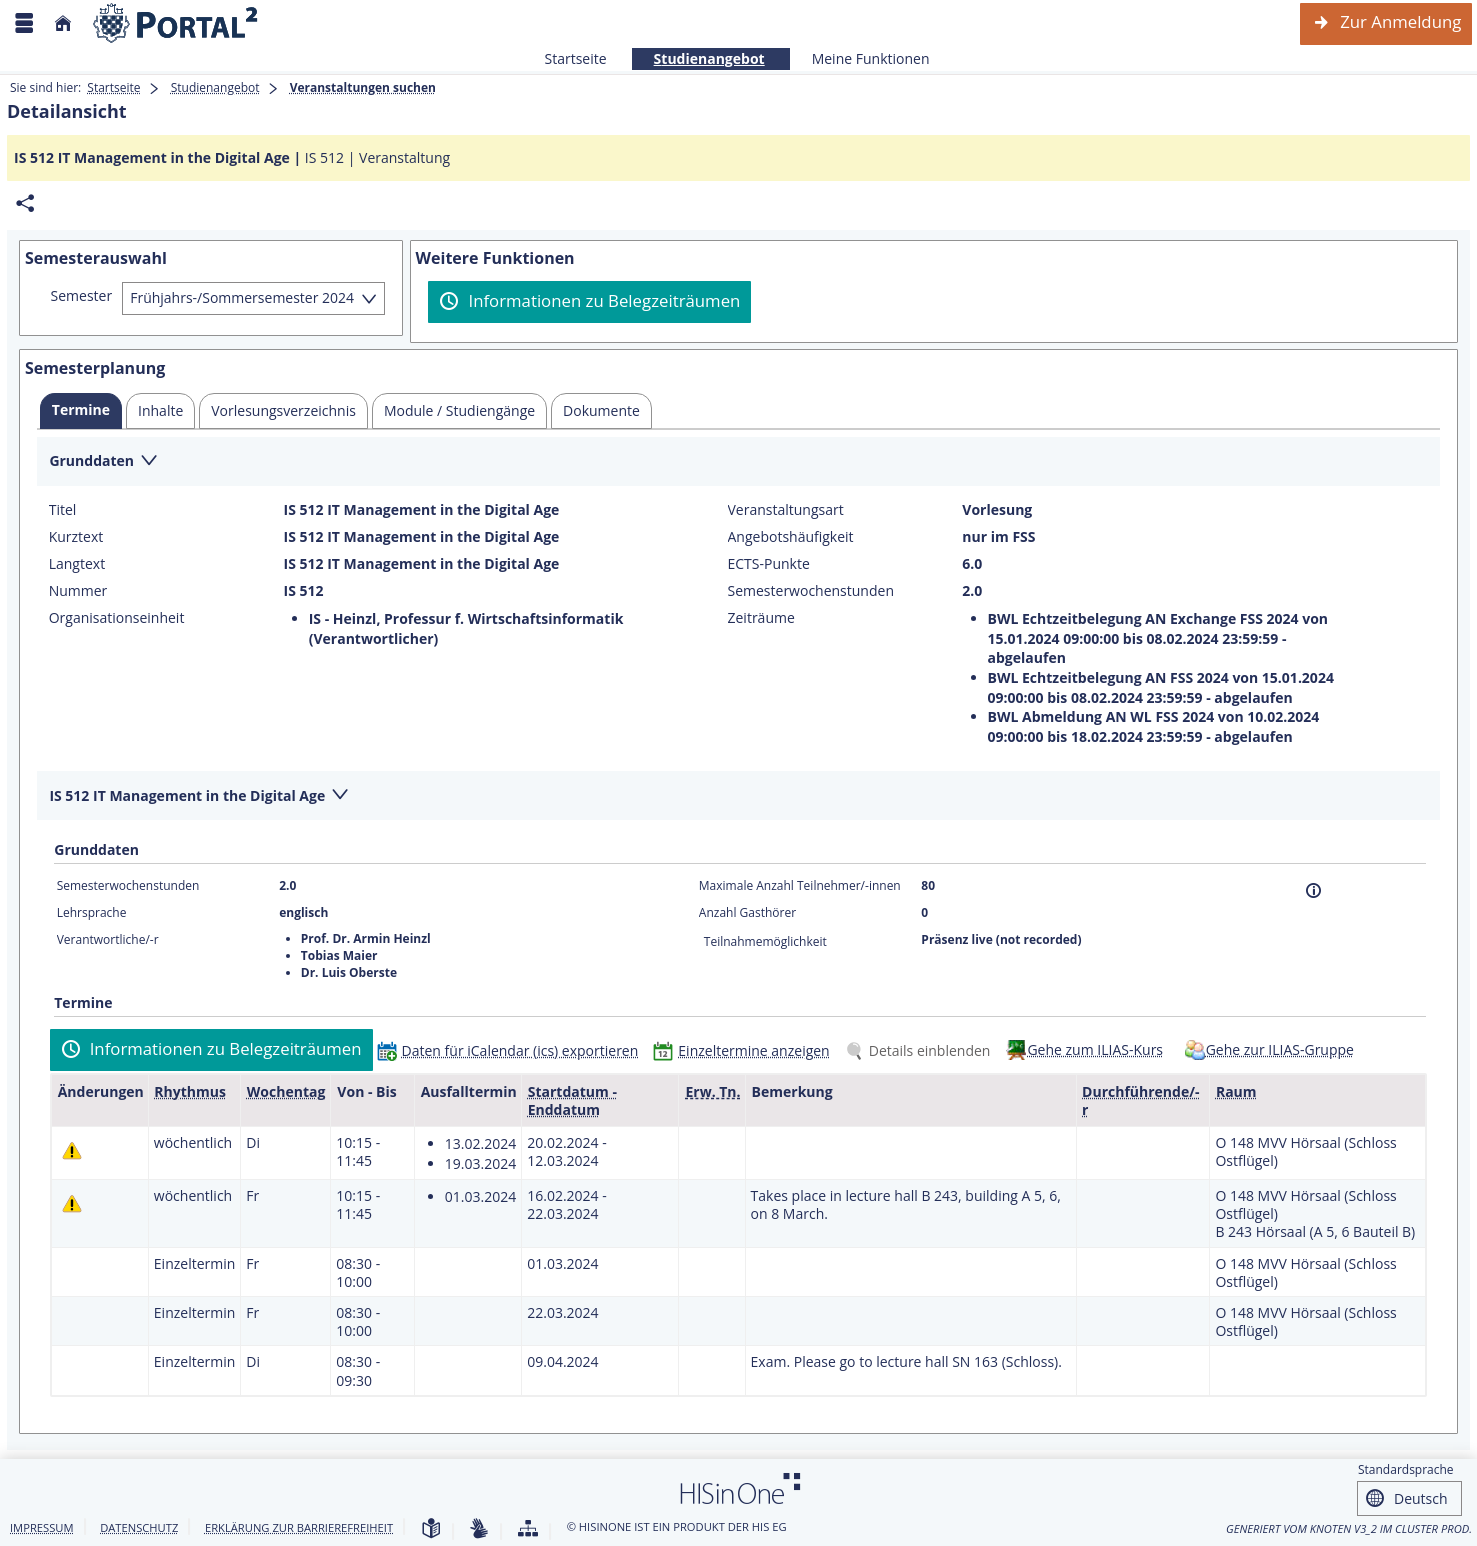 The height and width of the screenshot is (1546, 1477). I want to click on Semesterwochenstunden, so click(811, 591).